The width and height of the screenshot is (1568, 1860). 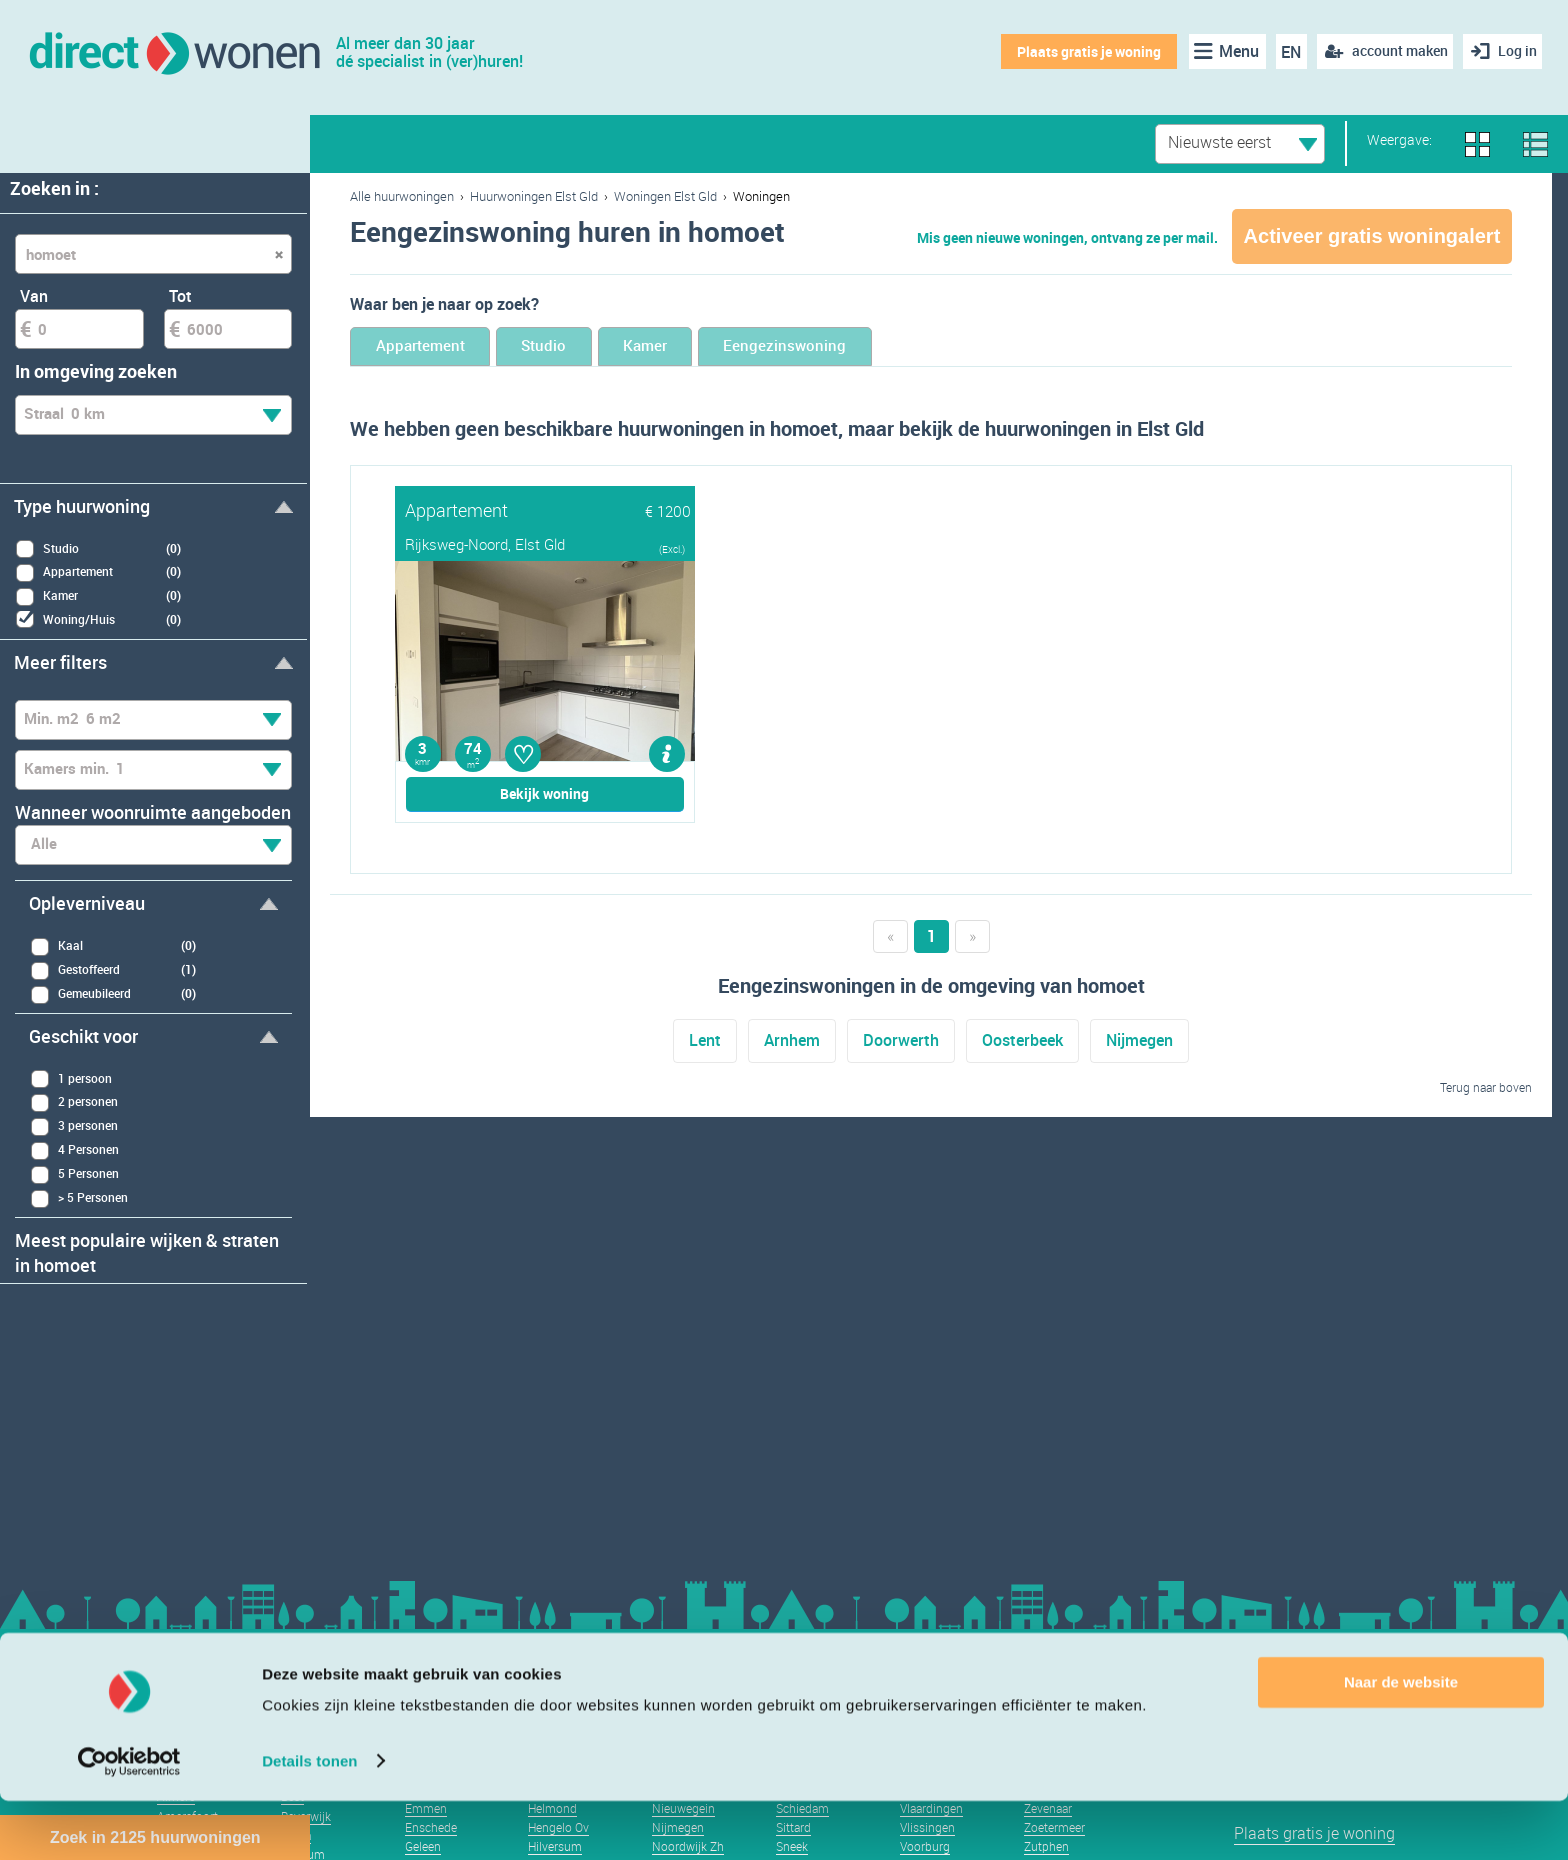 I want to click on Van, so click(x=34, y=296).